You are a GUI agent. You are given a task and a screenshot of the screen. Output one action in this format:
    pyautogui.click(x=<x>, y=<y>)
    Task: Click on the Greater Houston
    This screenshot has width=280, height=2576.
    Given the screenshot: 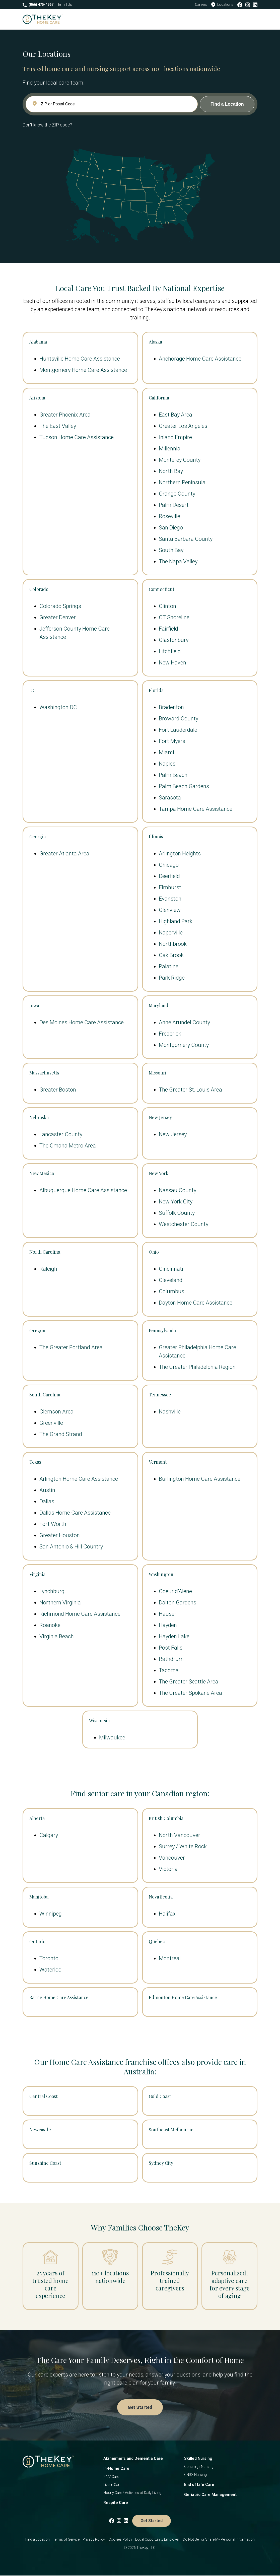 What is the action you would take?
    pyautogui.click(x=59, y=1535)
    